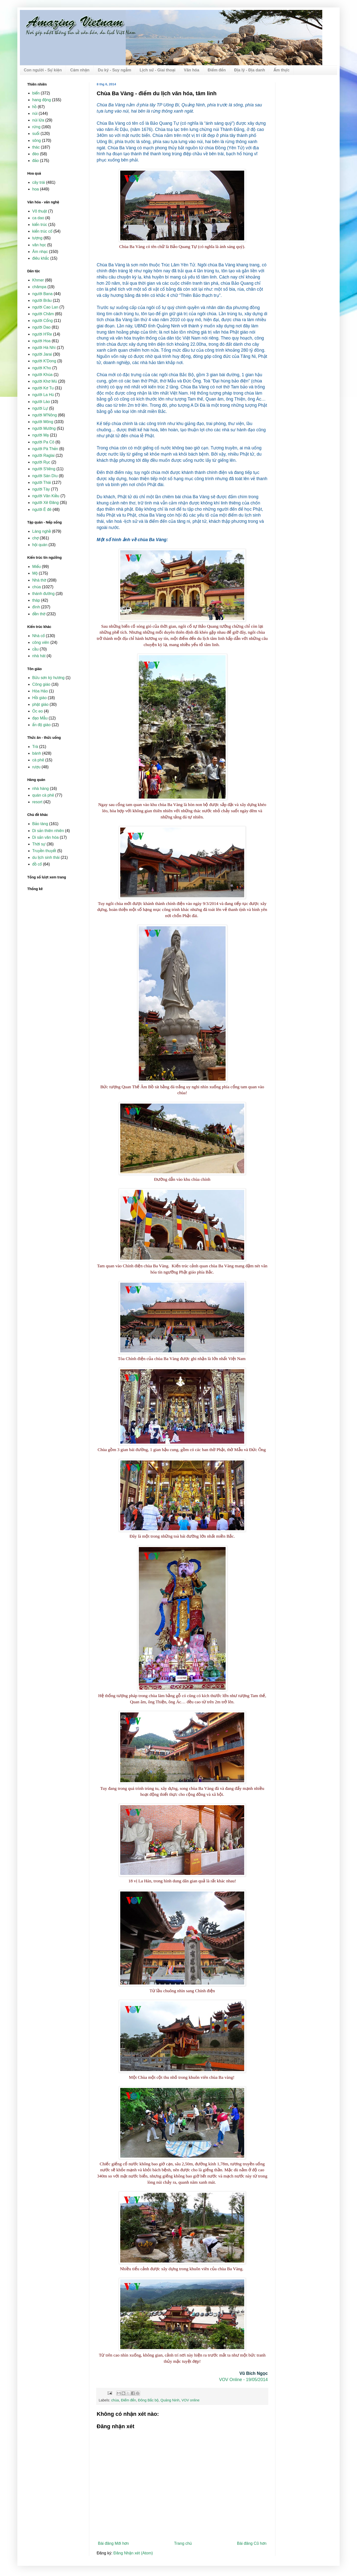 The width and height of the screenshot is (357, 2576). I want to click on bánh, so click(36, 753).